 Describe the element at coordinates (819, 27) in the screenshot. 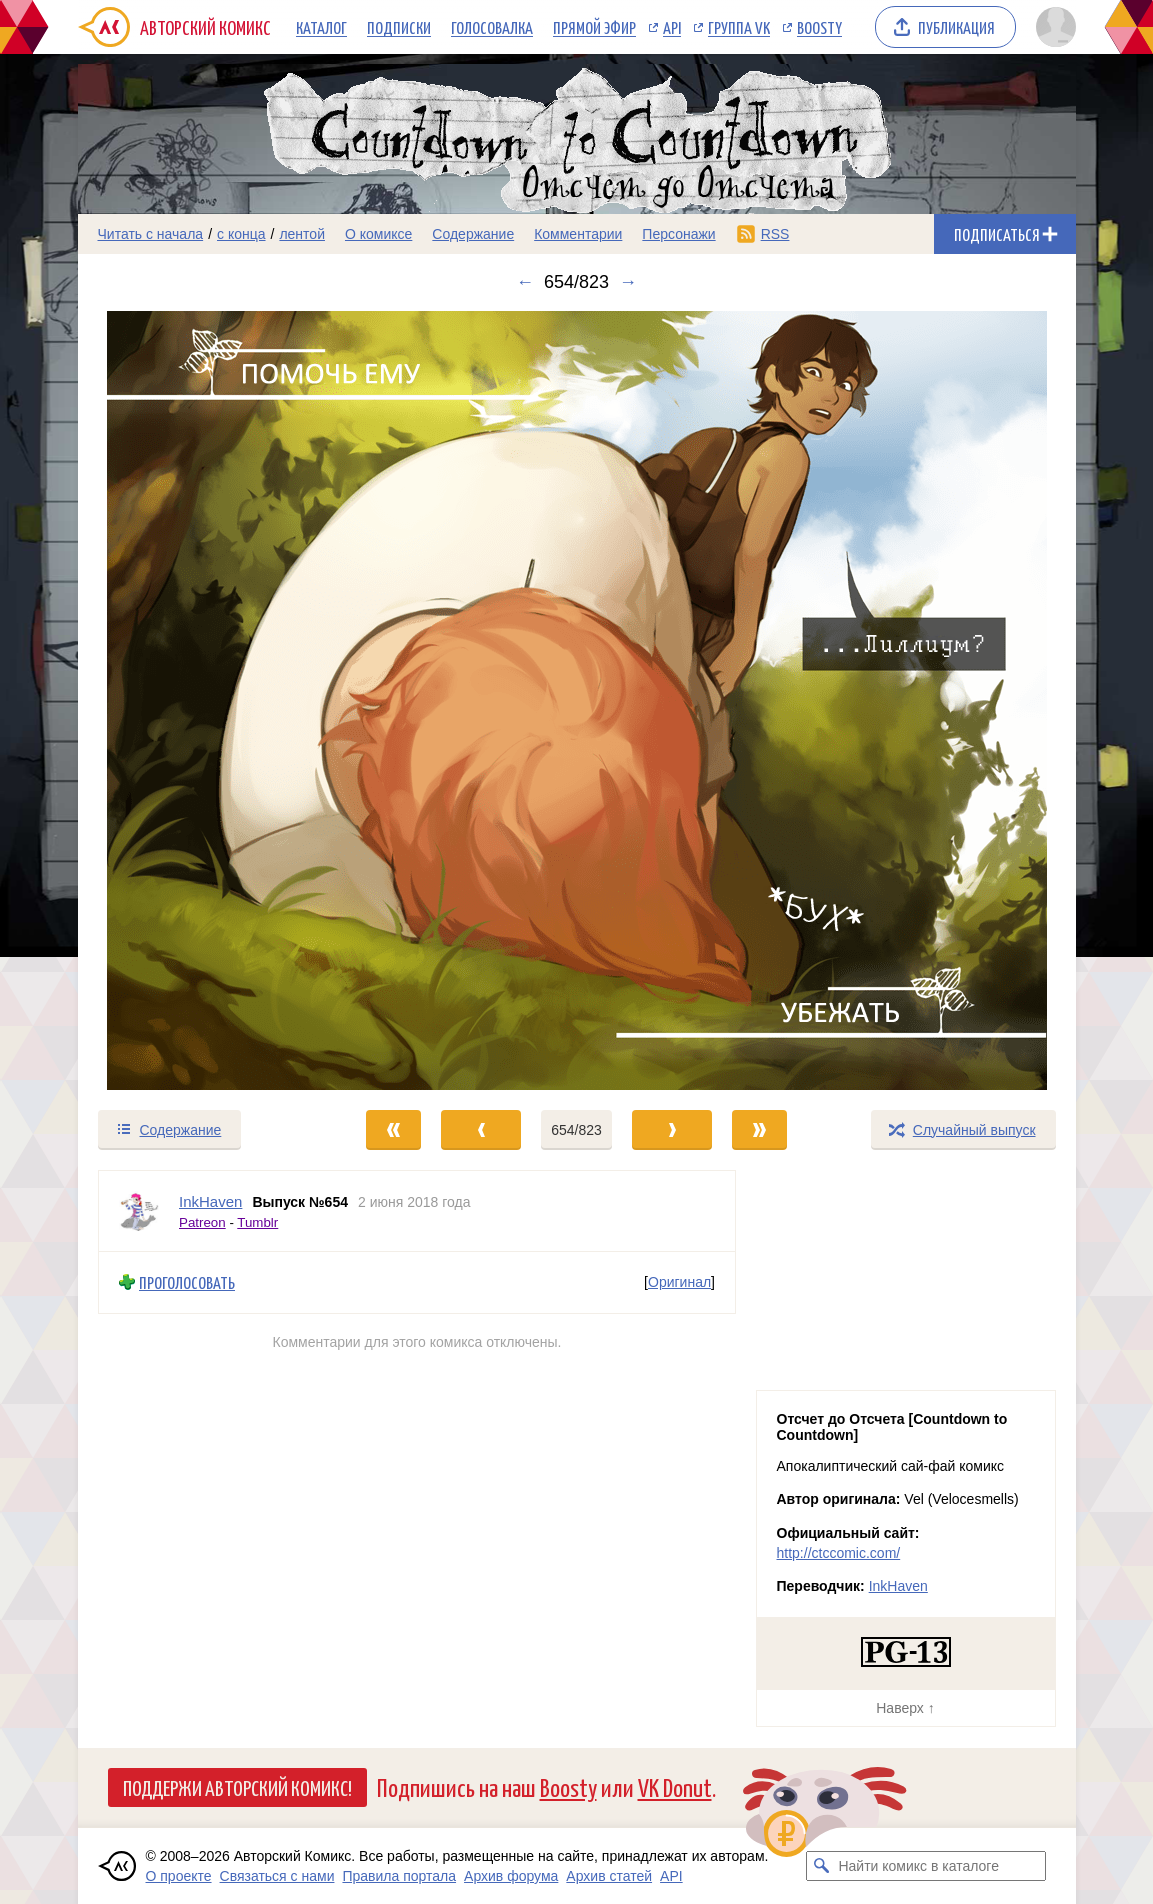

I see `Boosty` at that location.